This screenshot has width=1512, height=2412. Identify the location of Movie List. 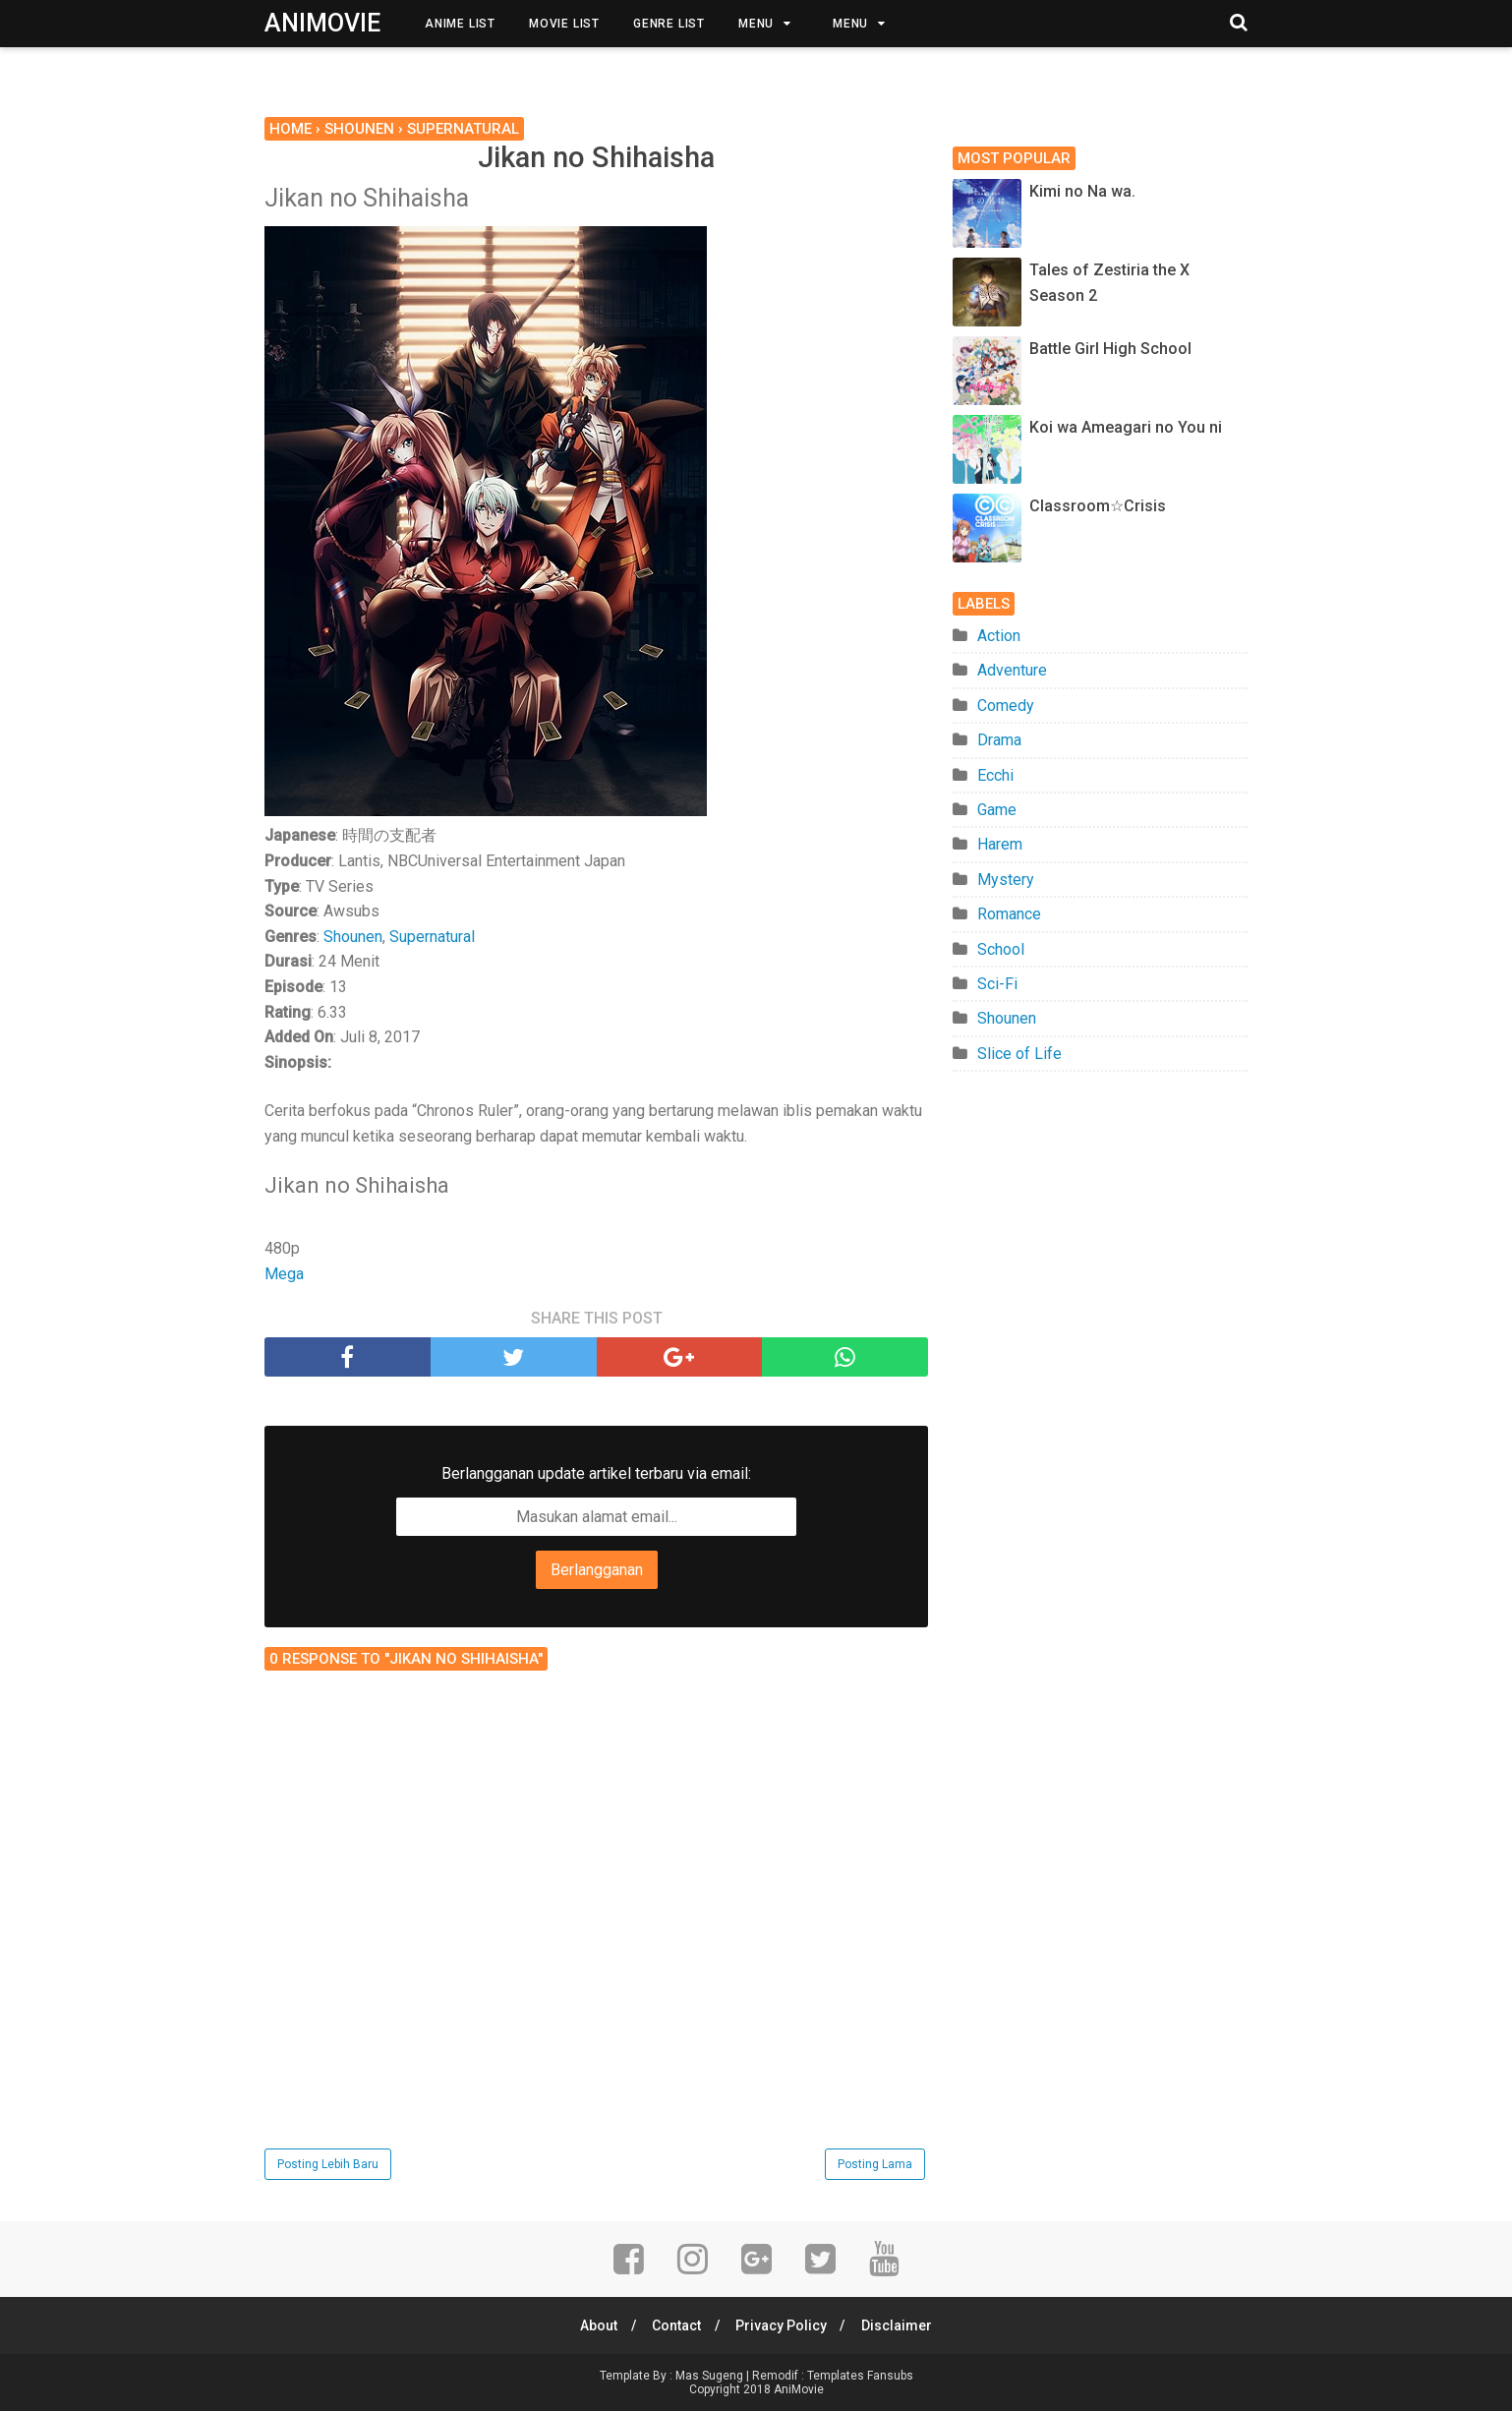
(564, 23).